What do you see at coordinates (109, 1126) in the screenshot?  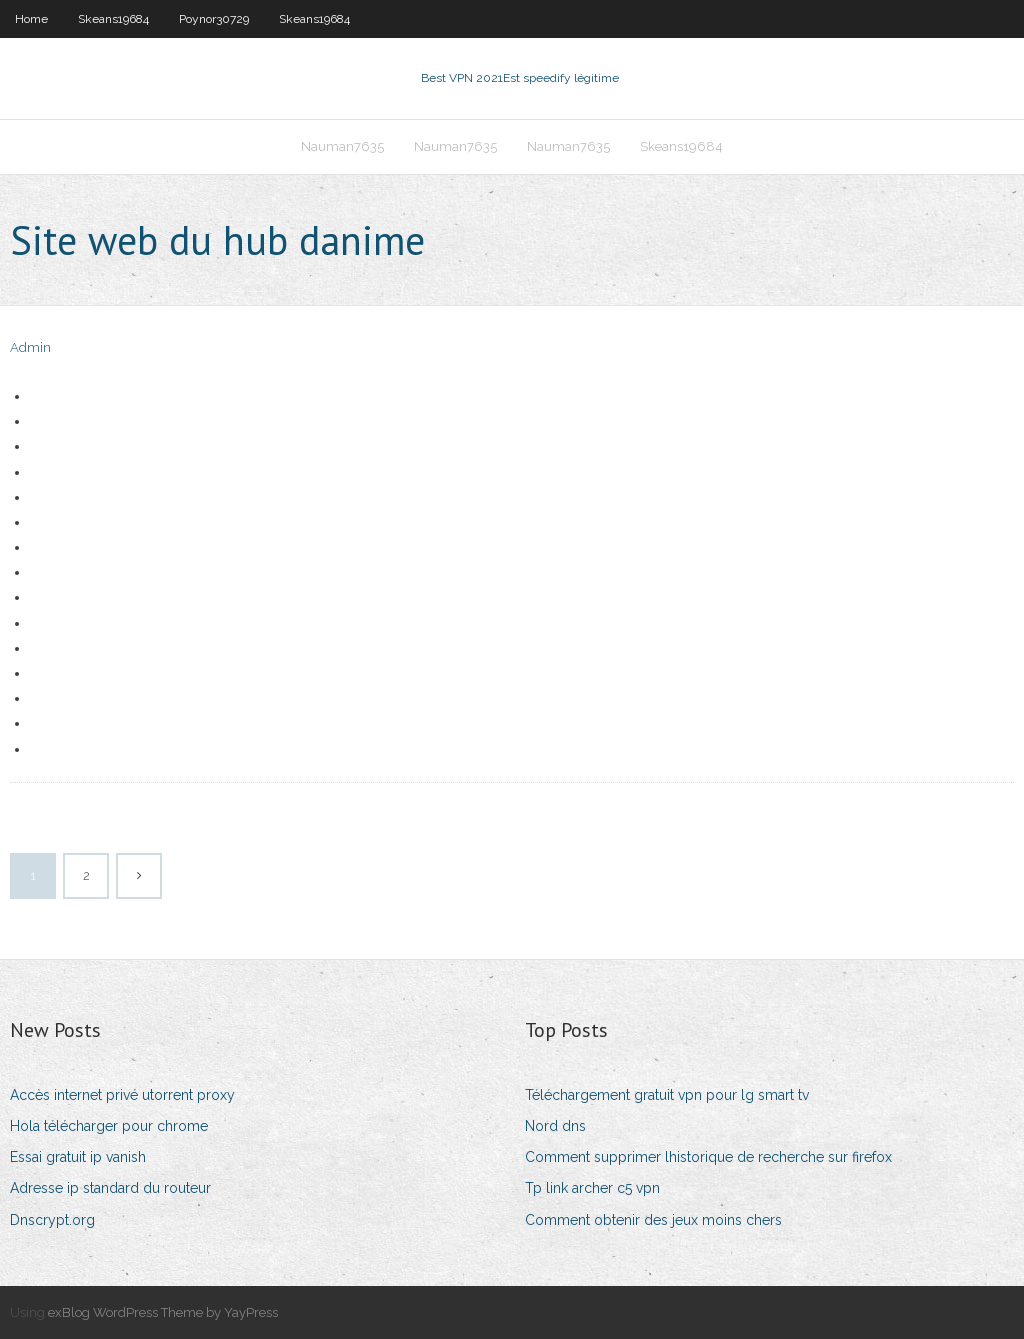 I see `Hola télécharger pour chrome` at bounding box center [109, 1126].